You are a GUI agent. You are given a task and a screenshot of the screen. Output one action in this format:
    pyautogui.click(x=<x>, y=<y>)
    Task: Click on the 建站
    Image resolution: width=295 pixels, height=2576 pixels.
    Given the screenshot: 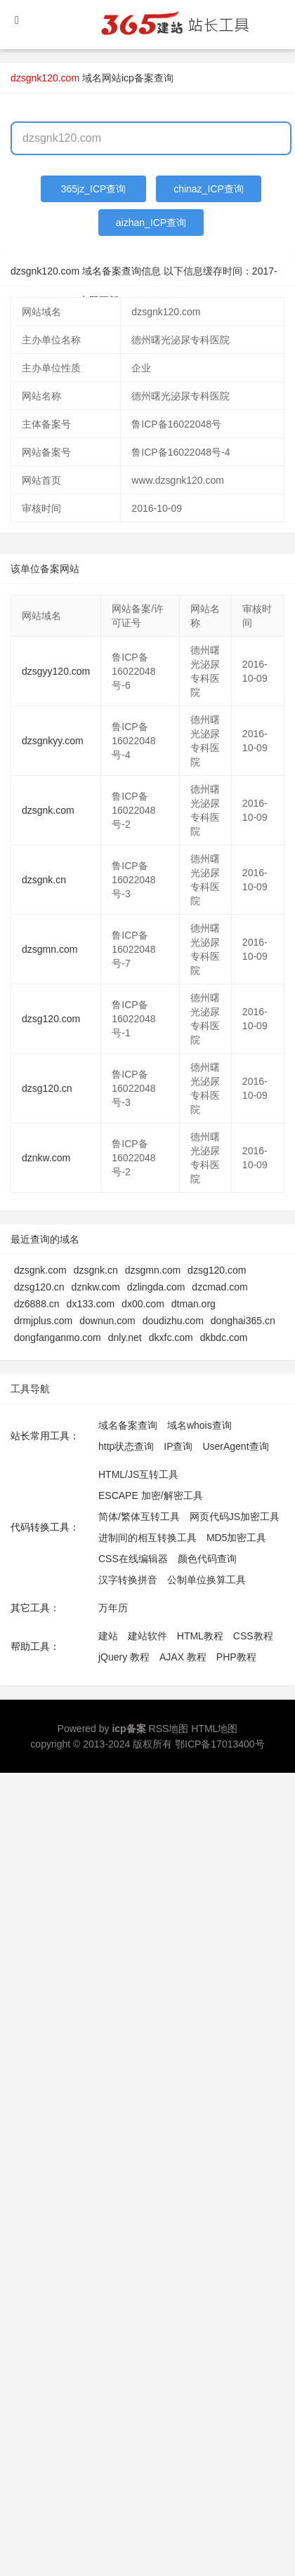 What is the action you would take?
    pyautogui.click(x=108, y=1636)
    